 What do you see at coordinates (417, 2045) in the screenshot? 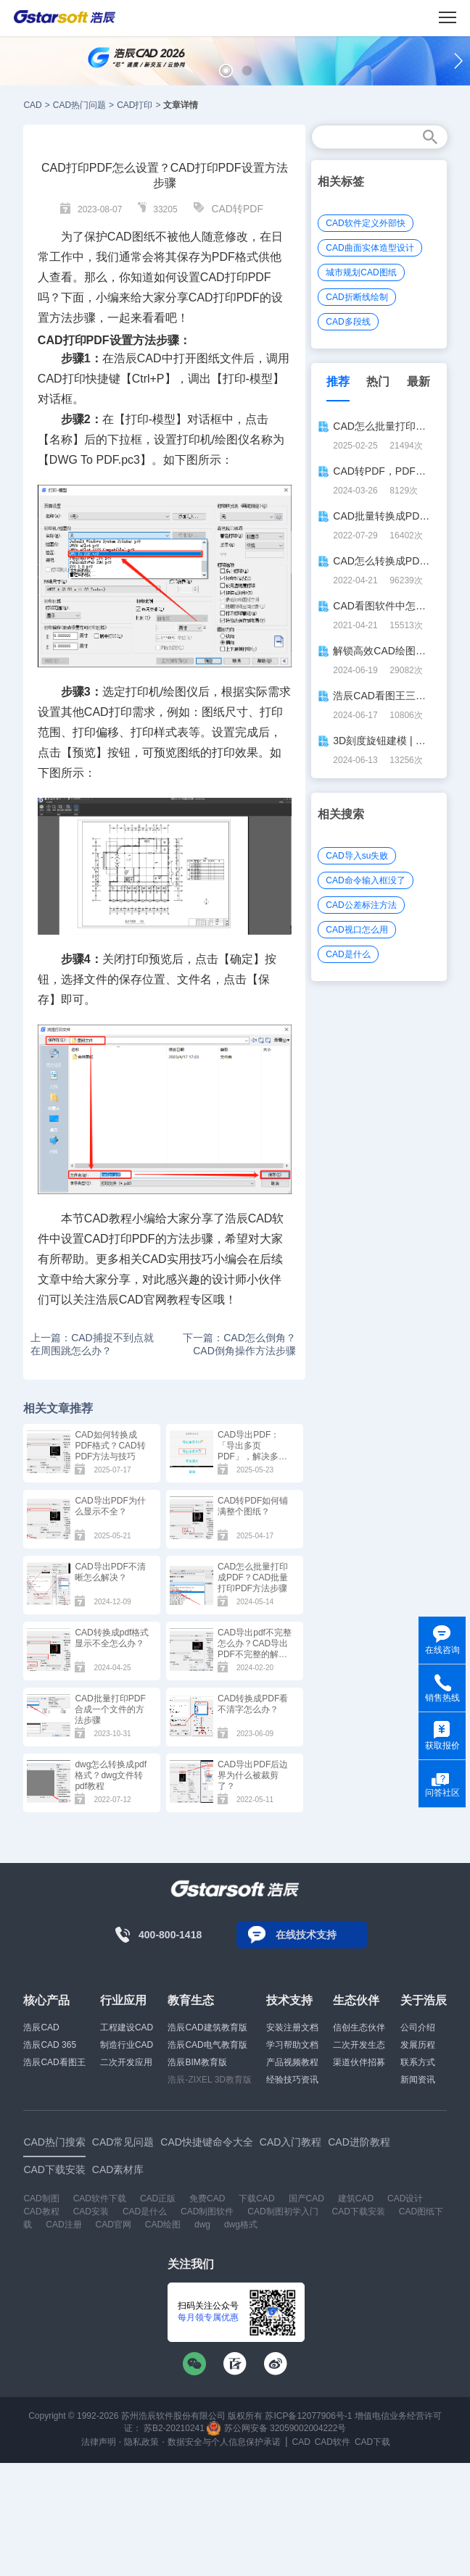
I see `发展历程` at bounding box center [417, 2045].